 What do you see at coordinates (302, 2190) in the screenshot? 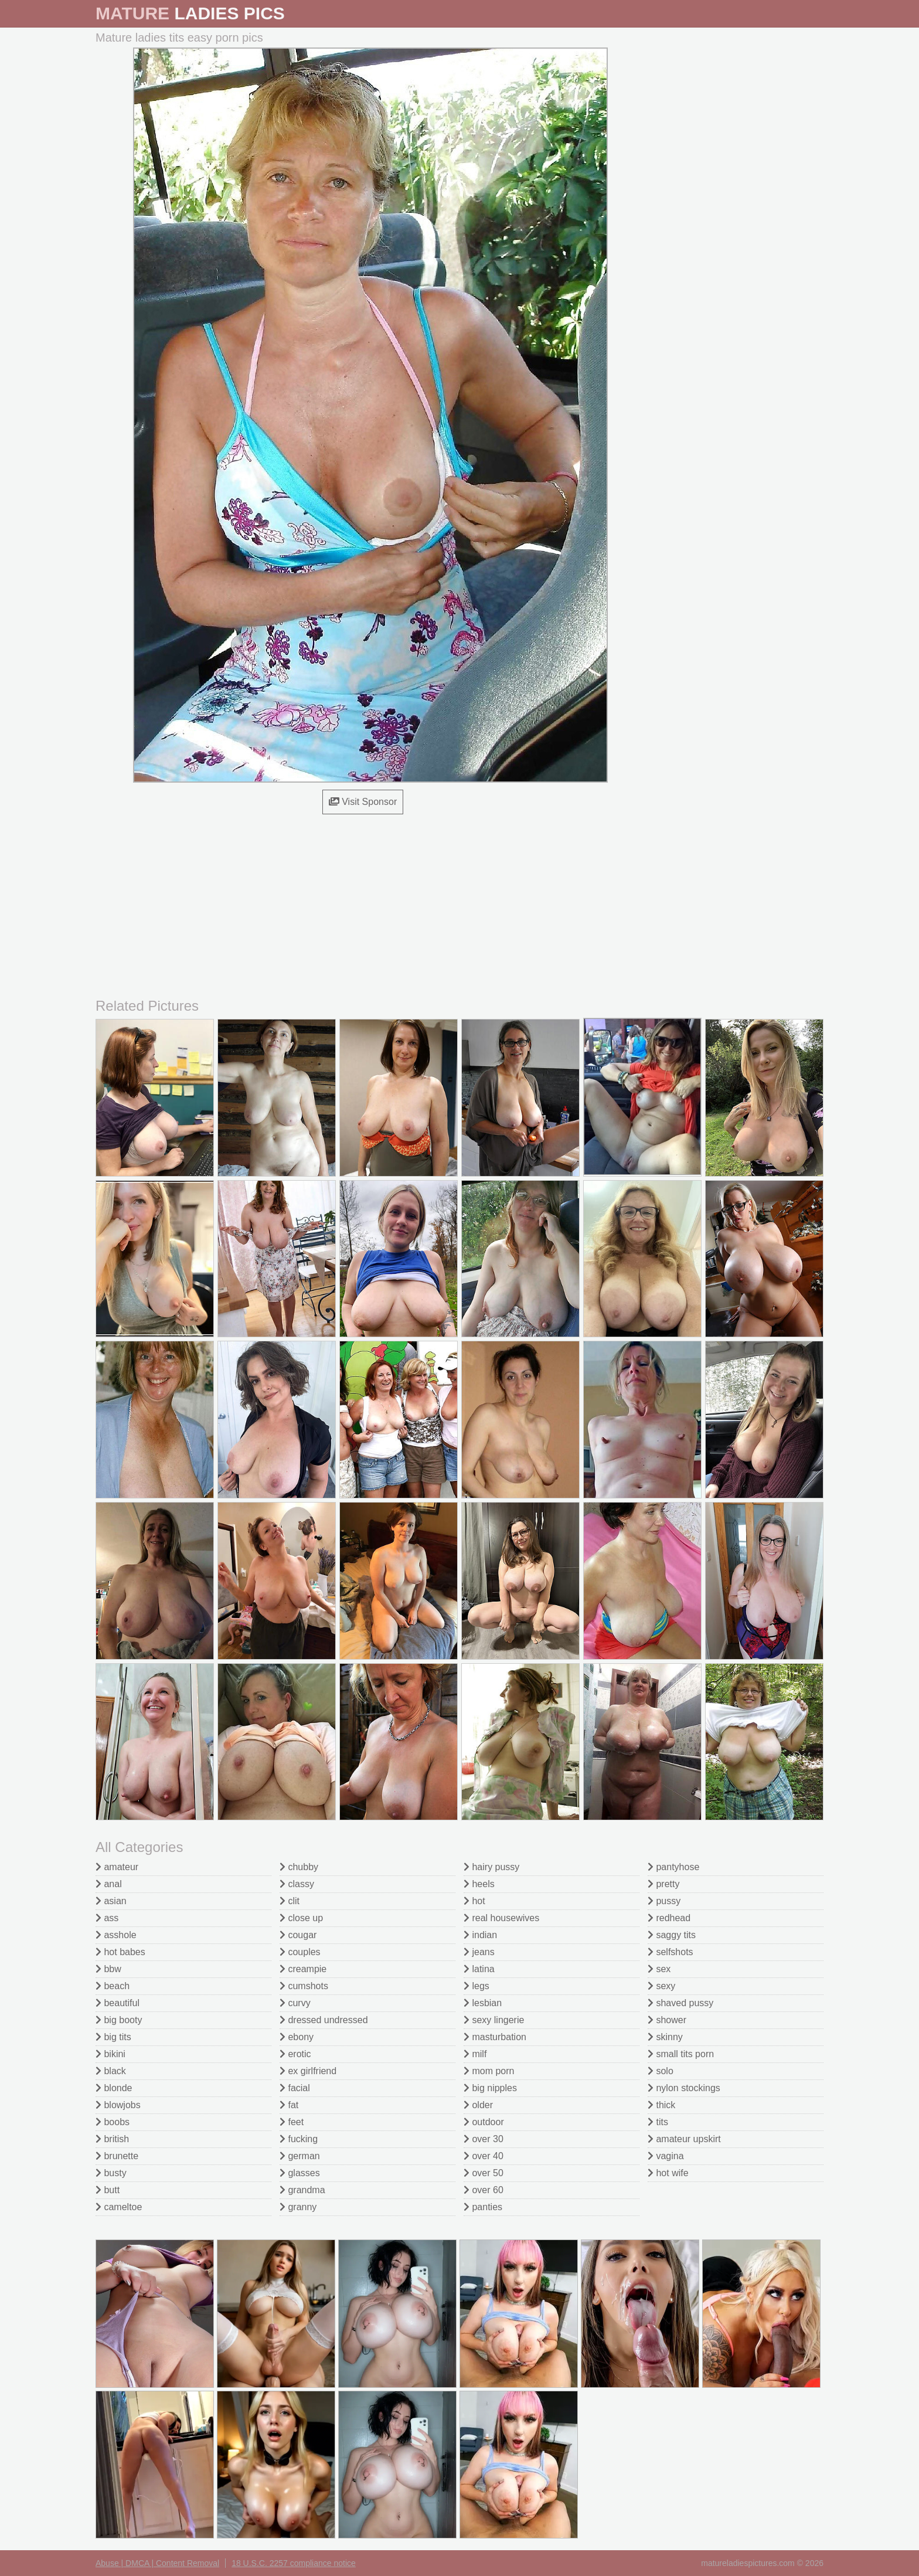
I see `grandma` at bounding box center [302, 2190].